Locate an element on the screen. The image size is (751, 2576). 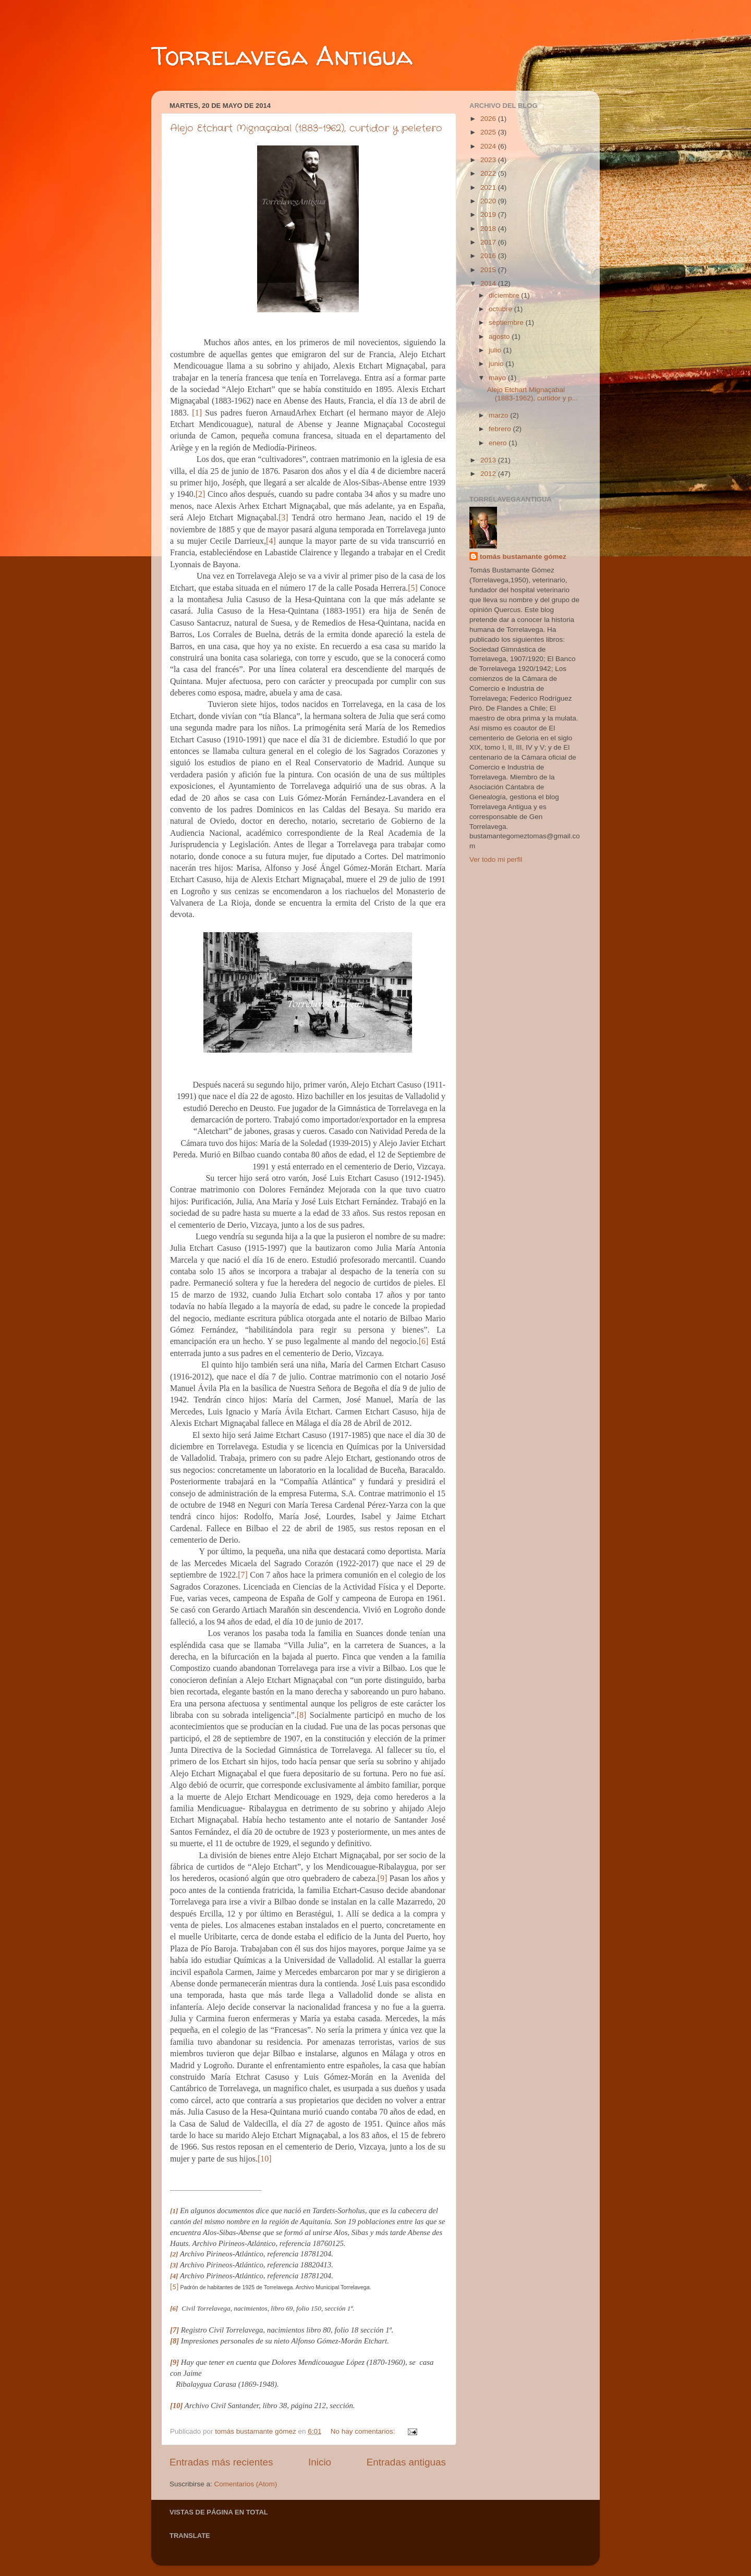
Comentarios (Atom) is located at coordinates (245, 2484).